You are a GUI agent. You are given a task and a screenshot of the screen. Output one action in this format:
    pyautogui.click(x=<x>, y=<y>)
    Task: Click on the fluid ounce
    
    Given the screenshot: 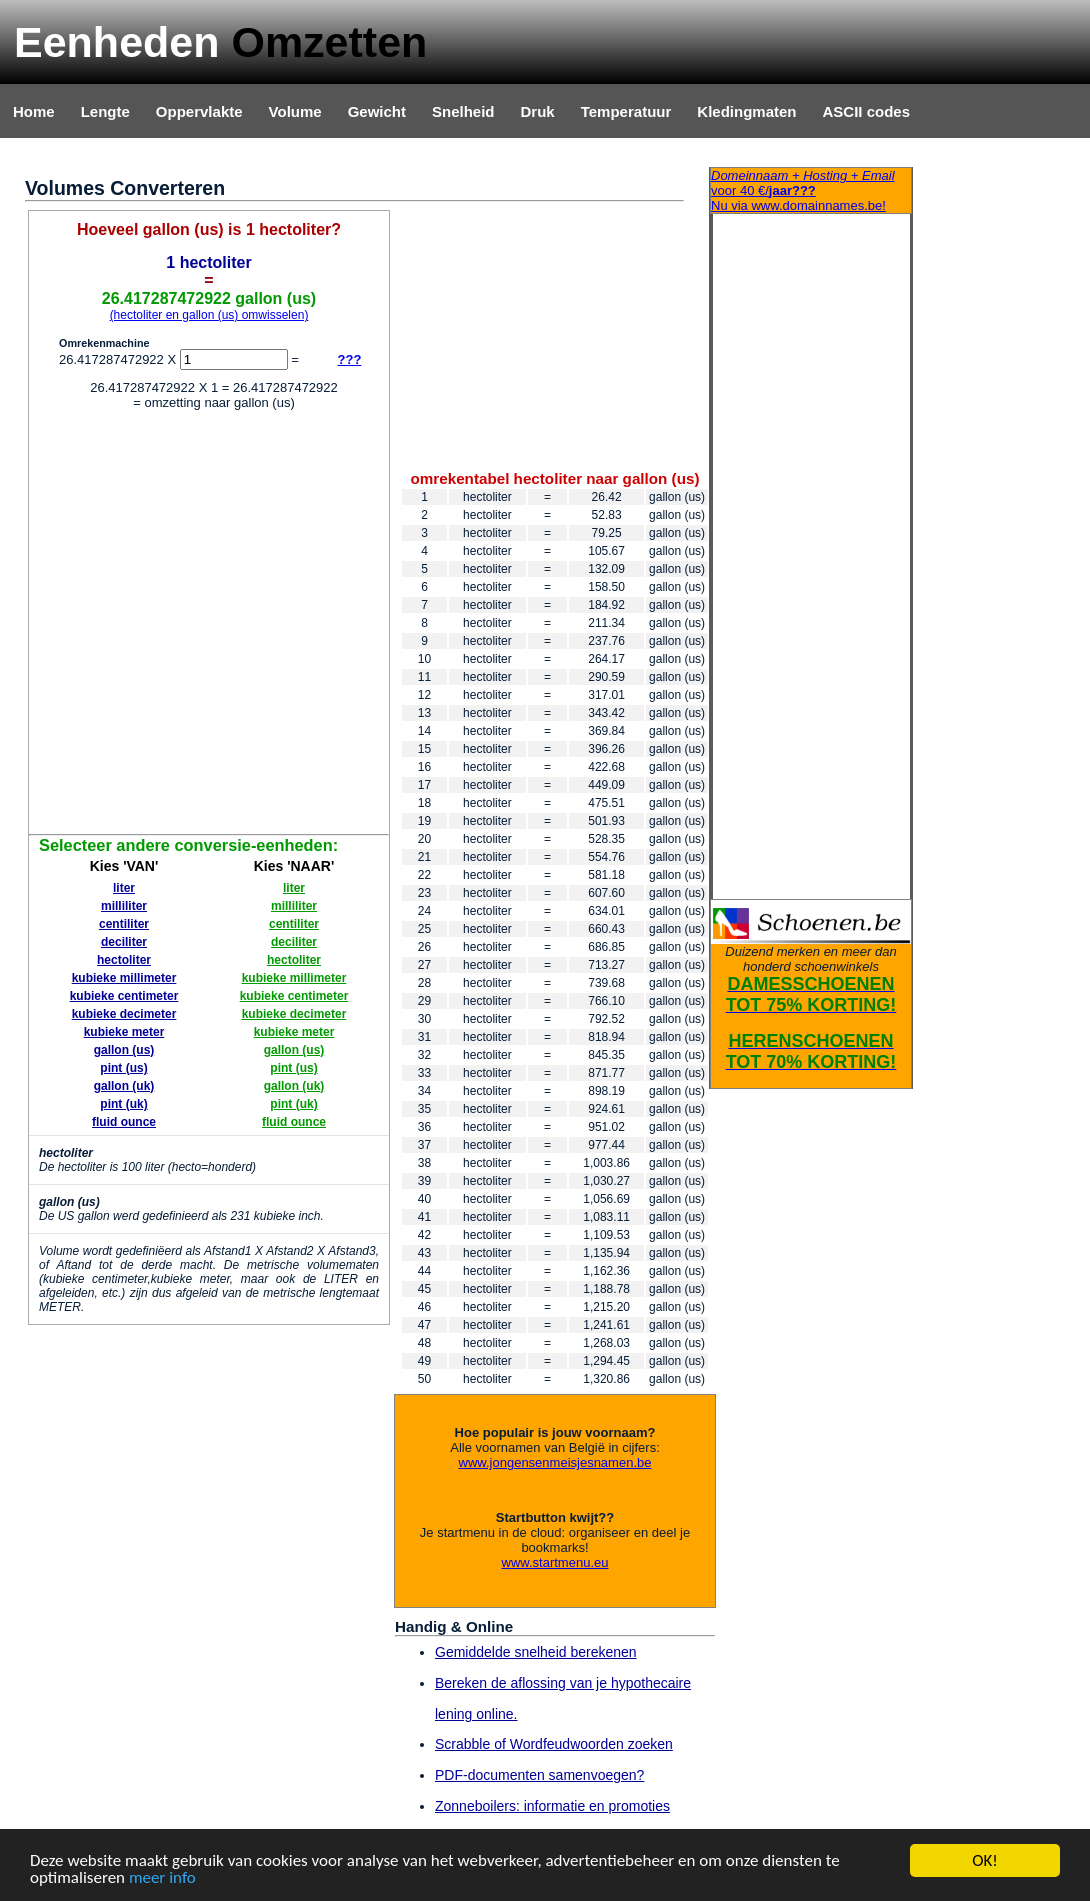 What is the action you would take?
    pyautogui.click(x=124, y=1122)
    